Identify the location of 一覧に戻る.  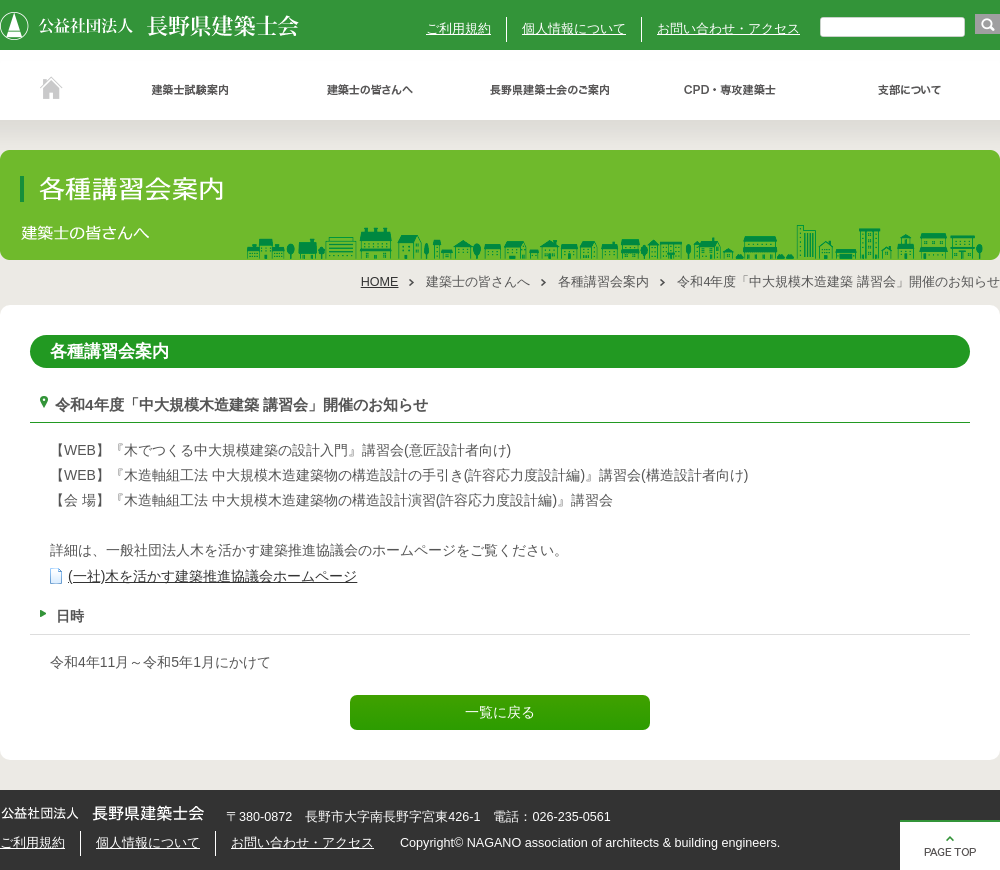
(500, 712).